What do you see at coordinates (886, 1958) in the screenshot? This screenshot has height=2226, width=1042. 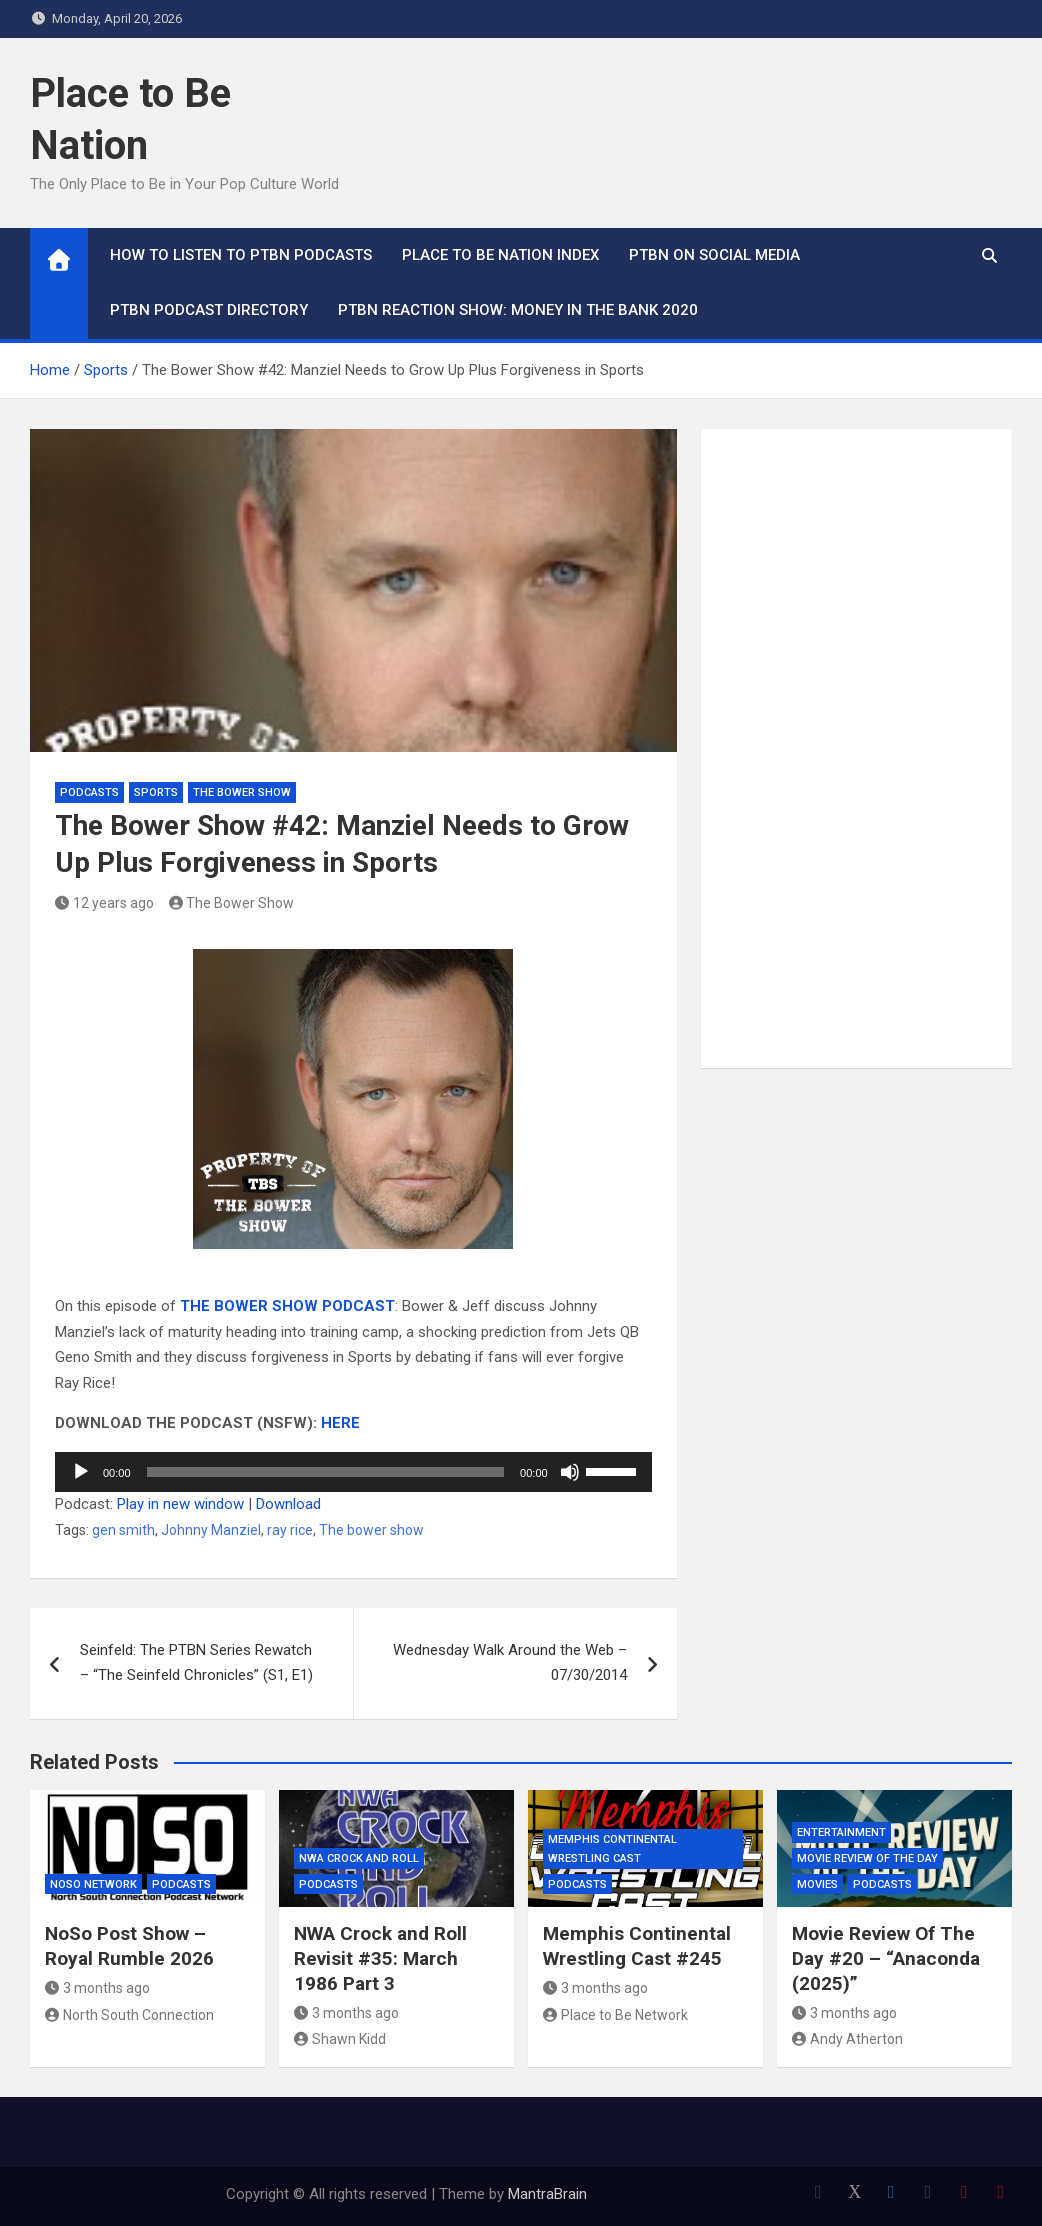 I see `Movie Review Of The Day #20 – “Anaconda (2025)”` at bounding box center [886, 1958].